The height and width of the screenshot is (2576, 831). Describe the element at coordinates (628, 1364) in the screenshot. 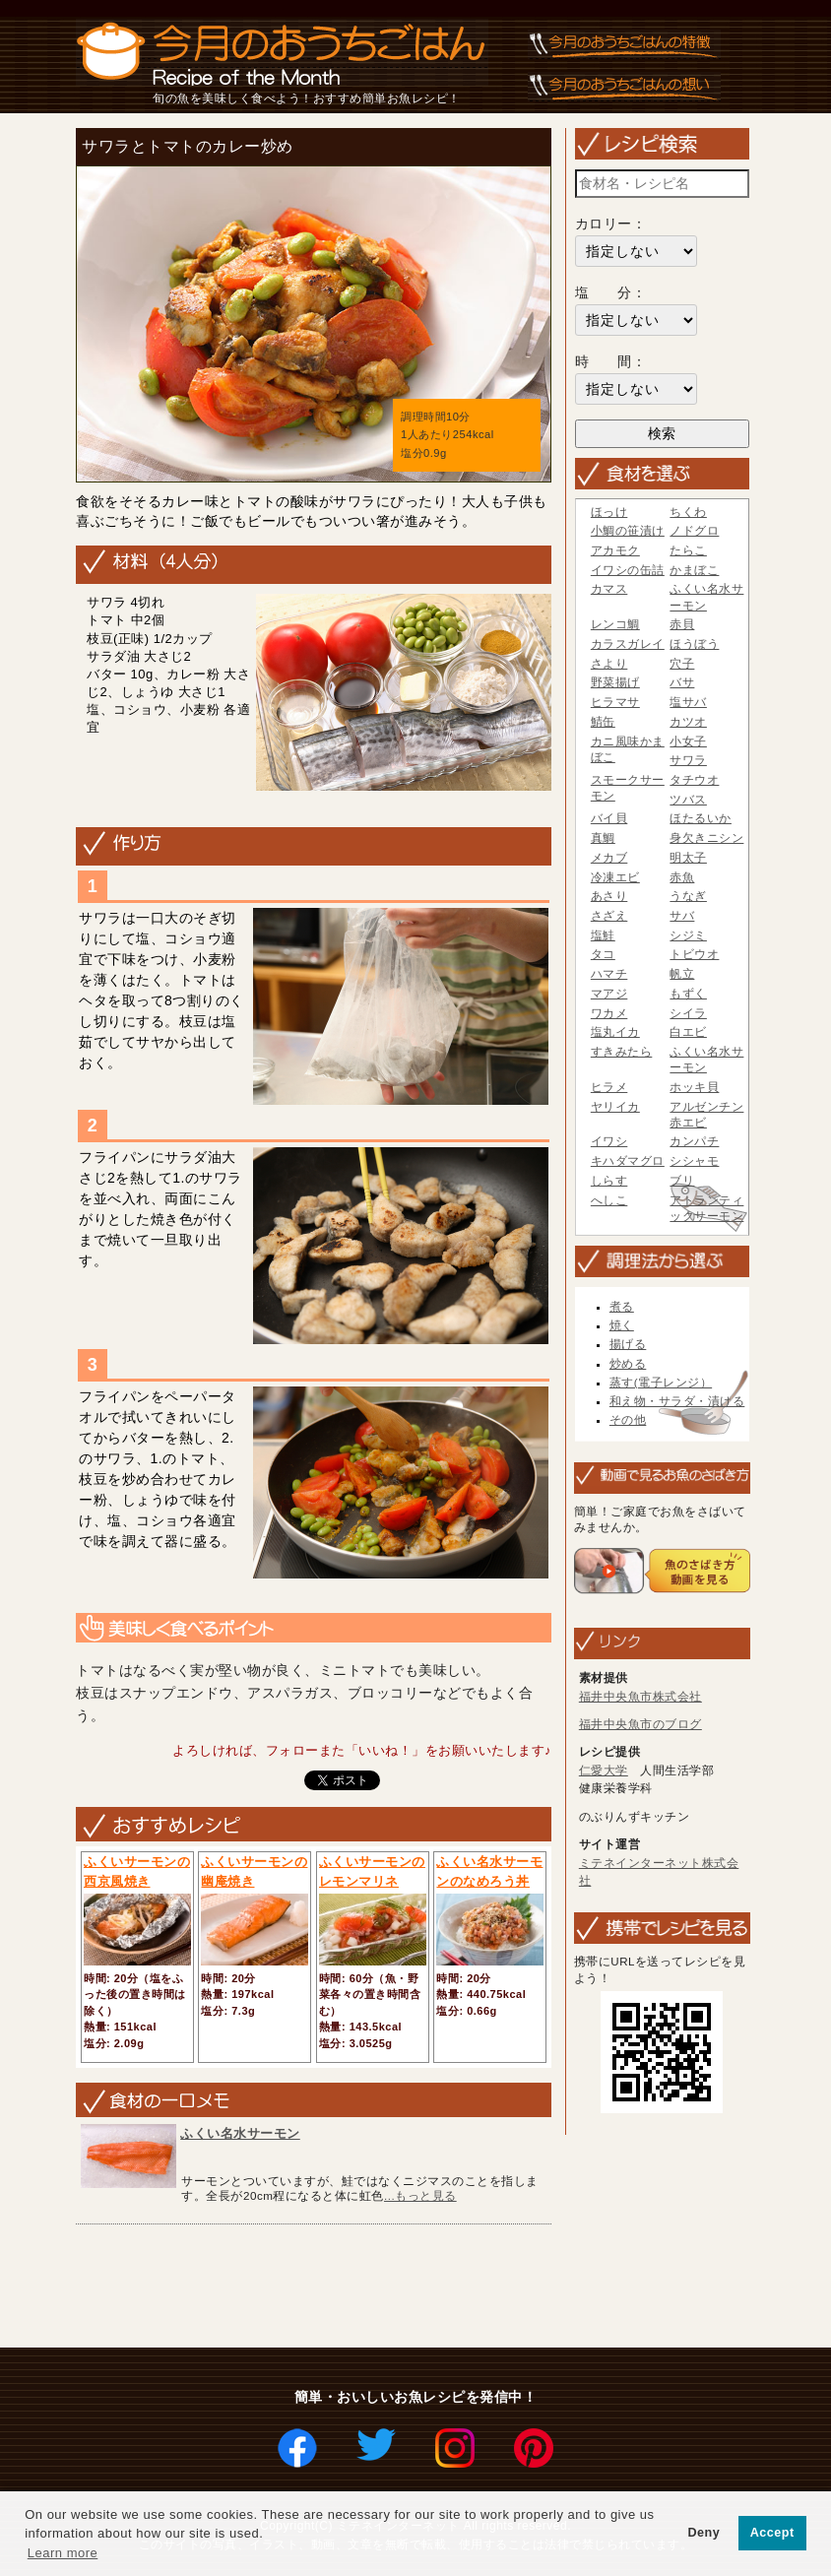

I see `炒める` at that location.